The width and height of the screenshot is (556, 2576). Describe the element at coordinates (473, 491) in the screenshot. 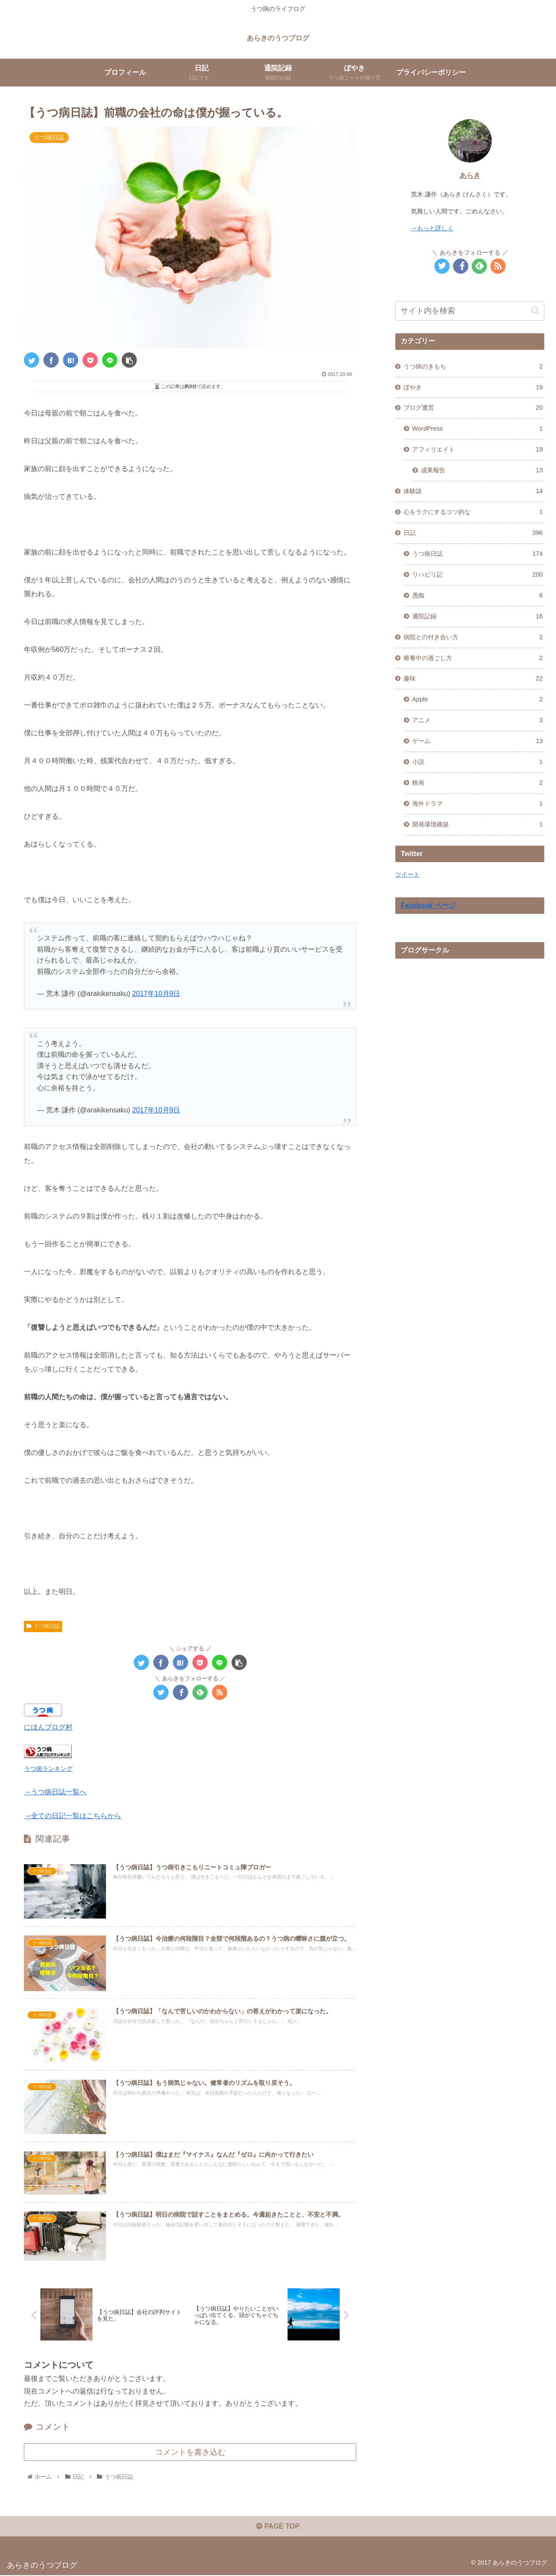

I see `体験談` at that location.